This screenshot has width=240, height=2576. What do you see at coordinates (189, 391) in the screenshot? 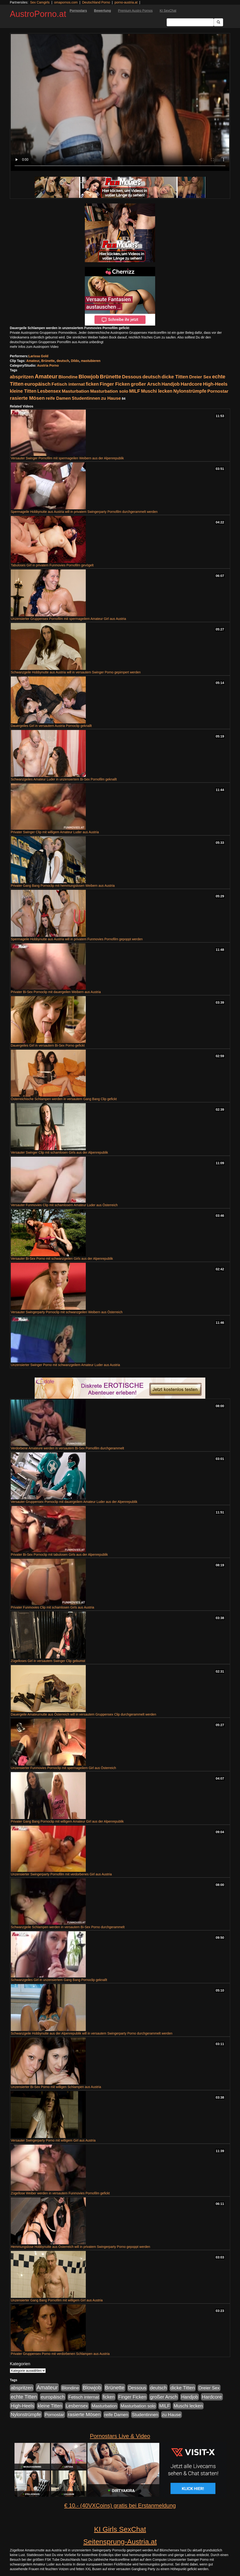
I see `Nylonstrümpfe [Nylonstrümpfe (164 Einträge)]` at bounding box center [189, 391].